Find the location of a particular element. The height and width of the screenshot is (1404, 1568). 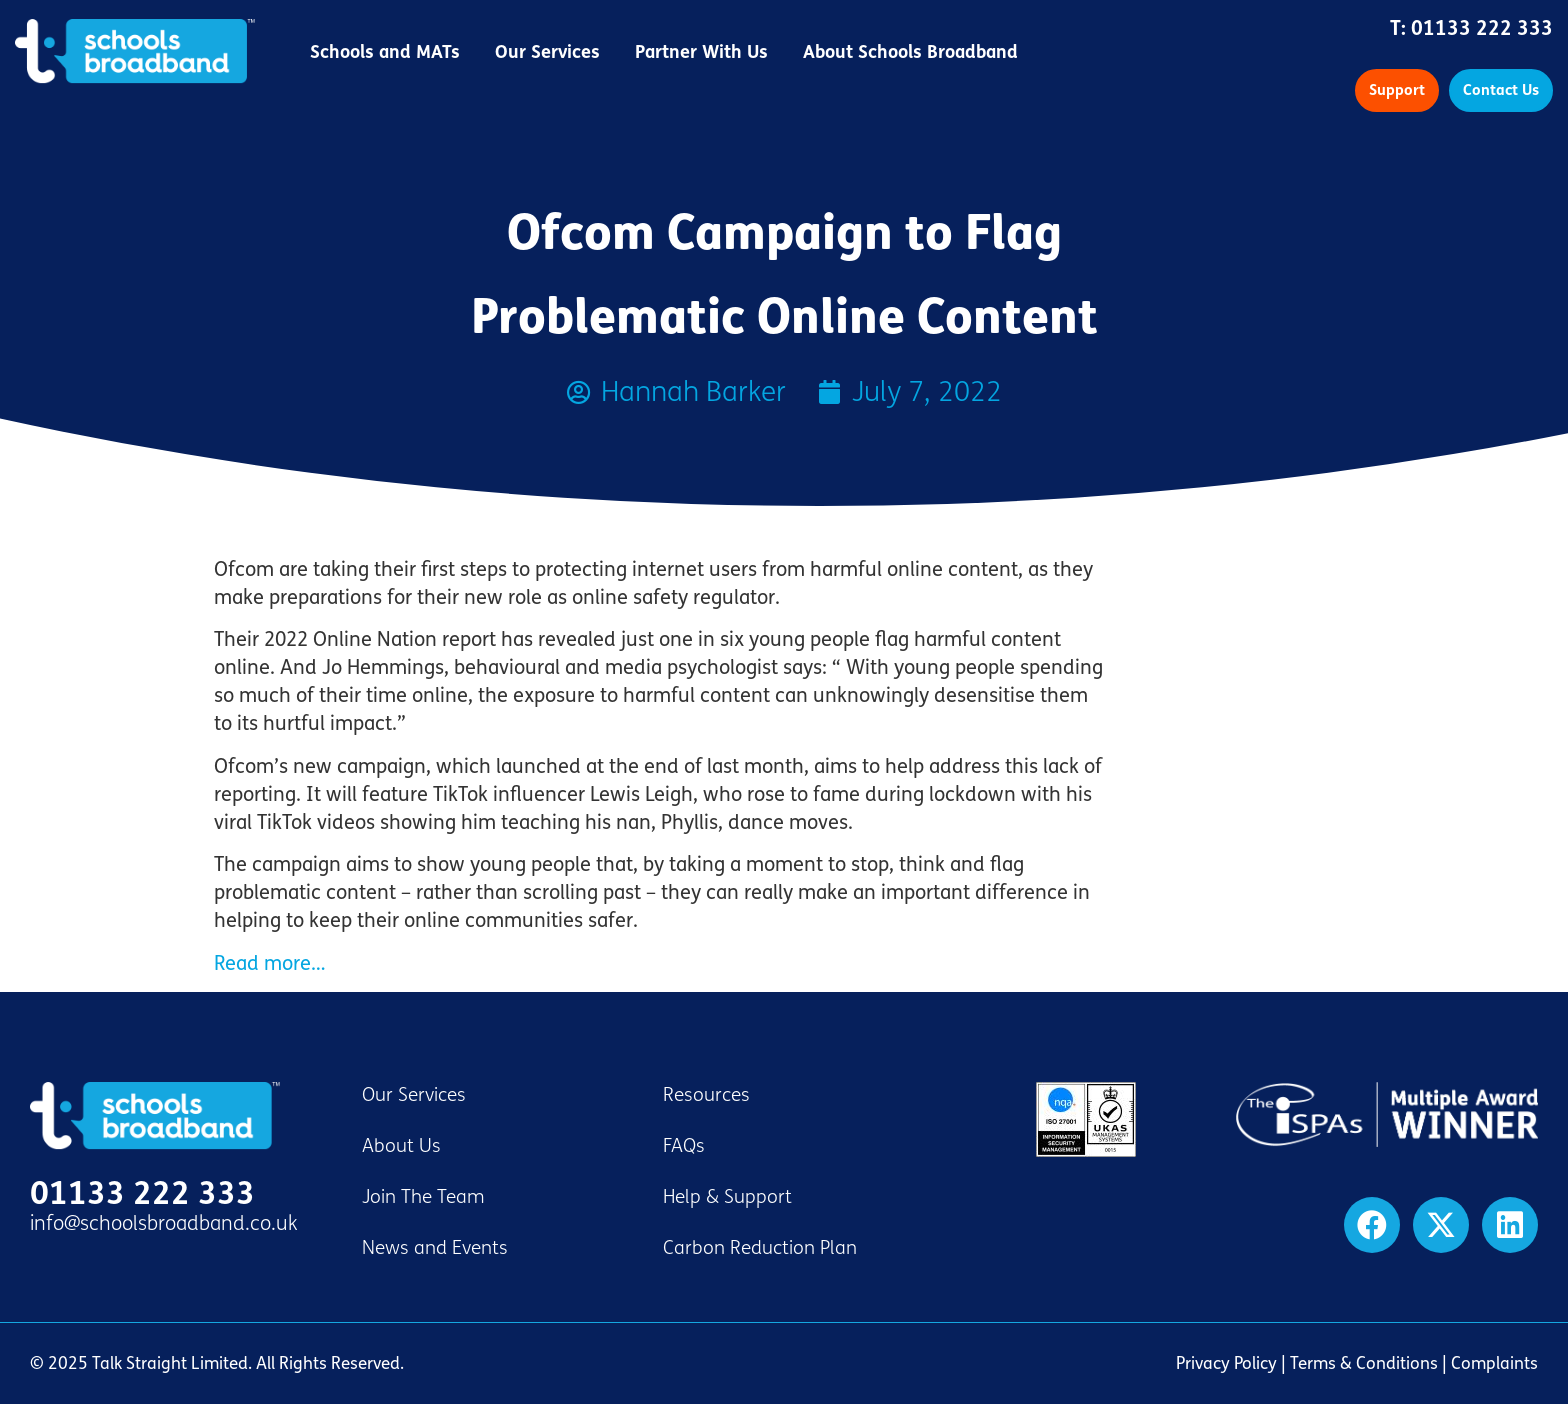

| Complaints is located at coordinates (1488, 1363).